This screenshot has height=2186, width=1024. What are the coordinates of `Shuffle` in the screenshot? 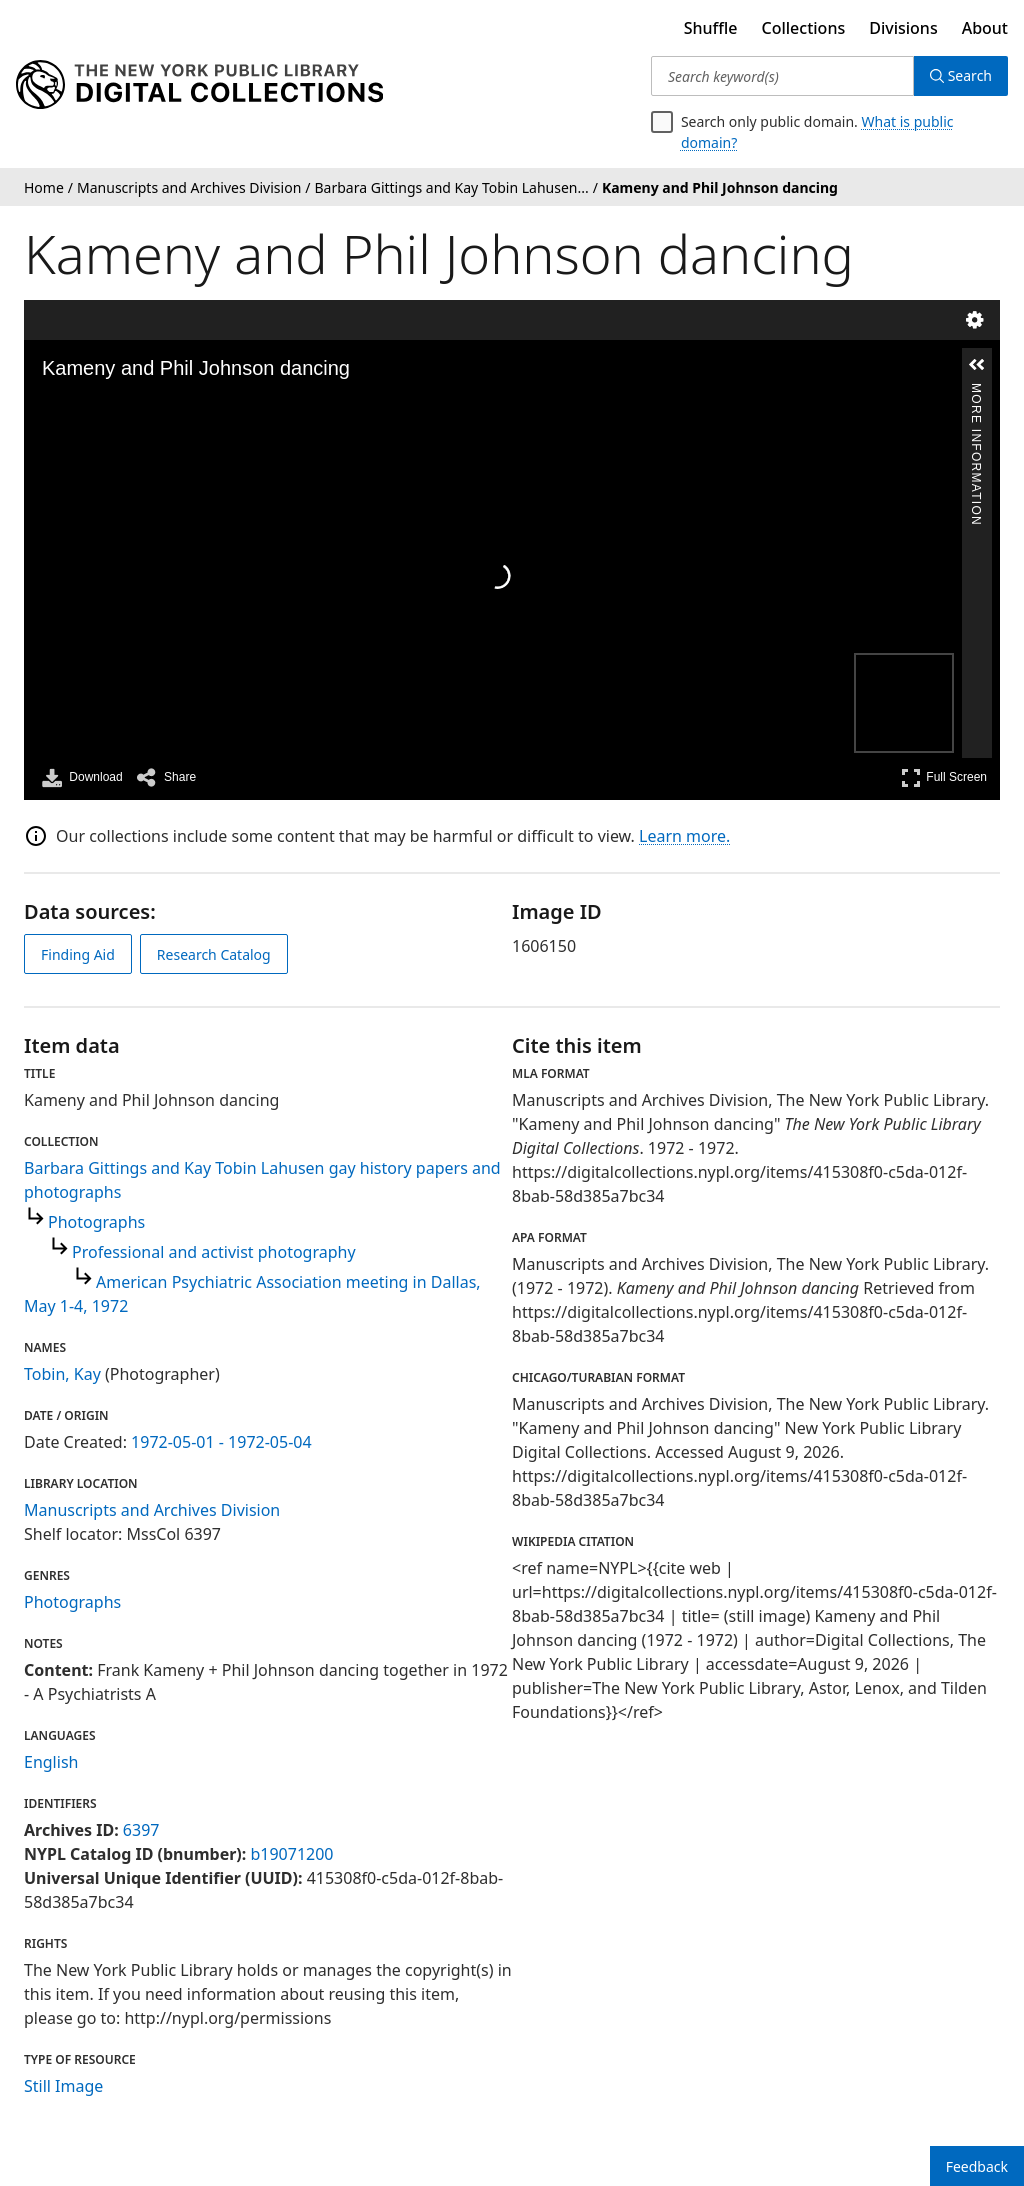 It's located at (711, 28).